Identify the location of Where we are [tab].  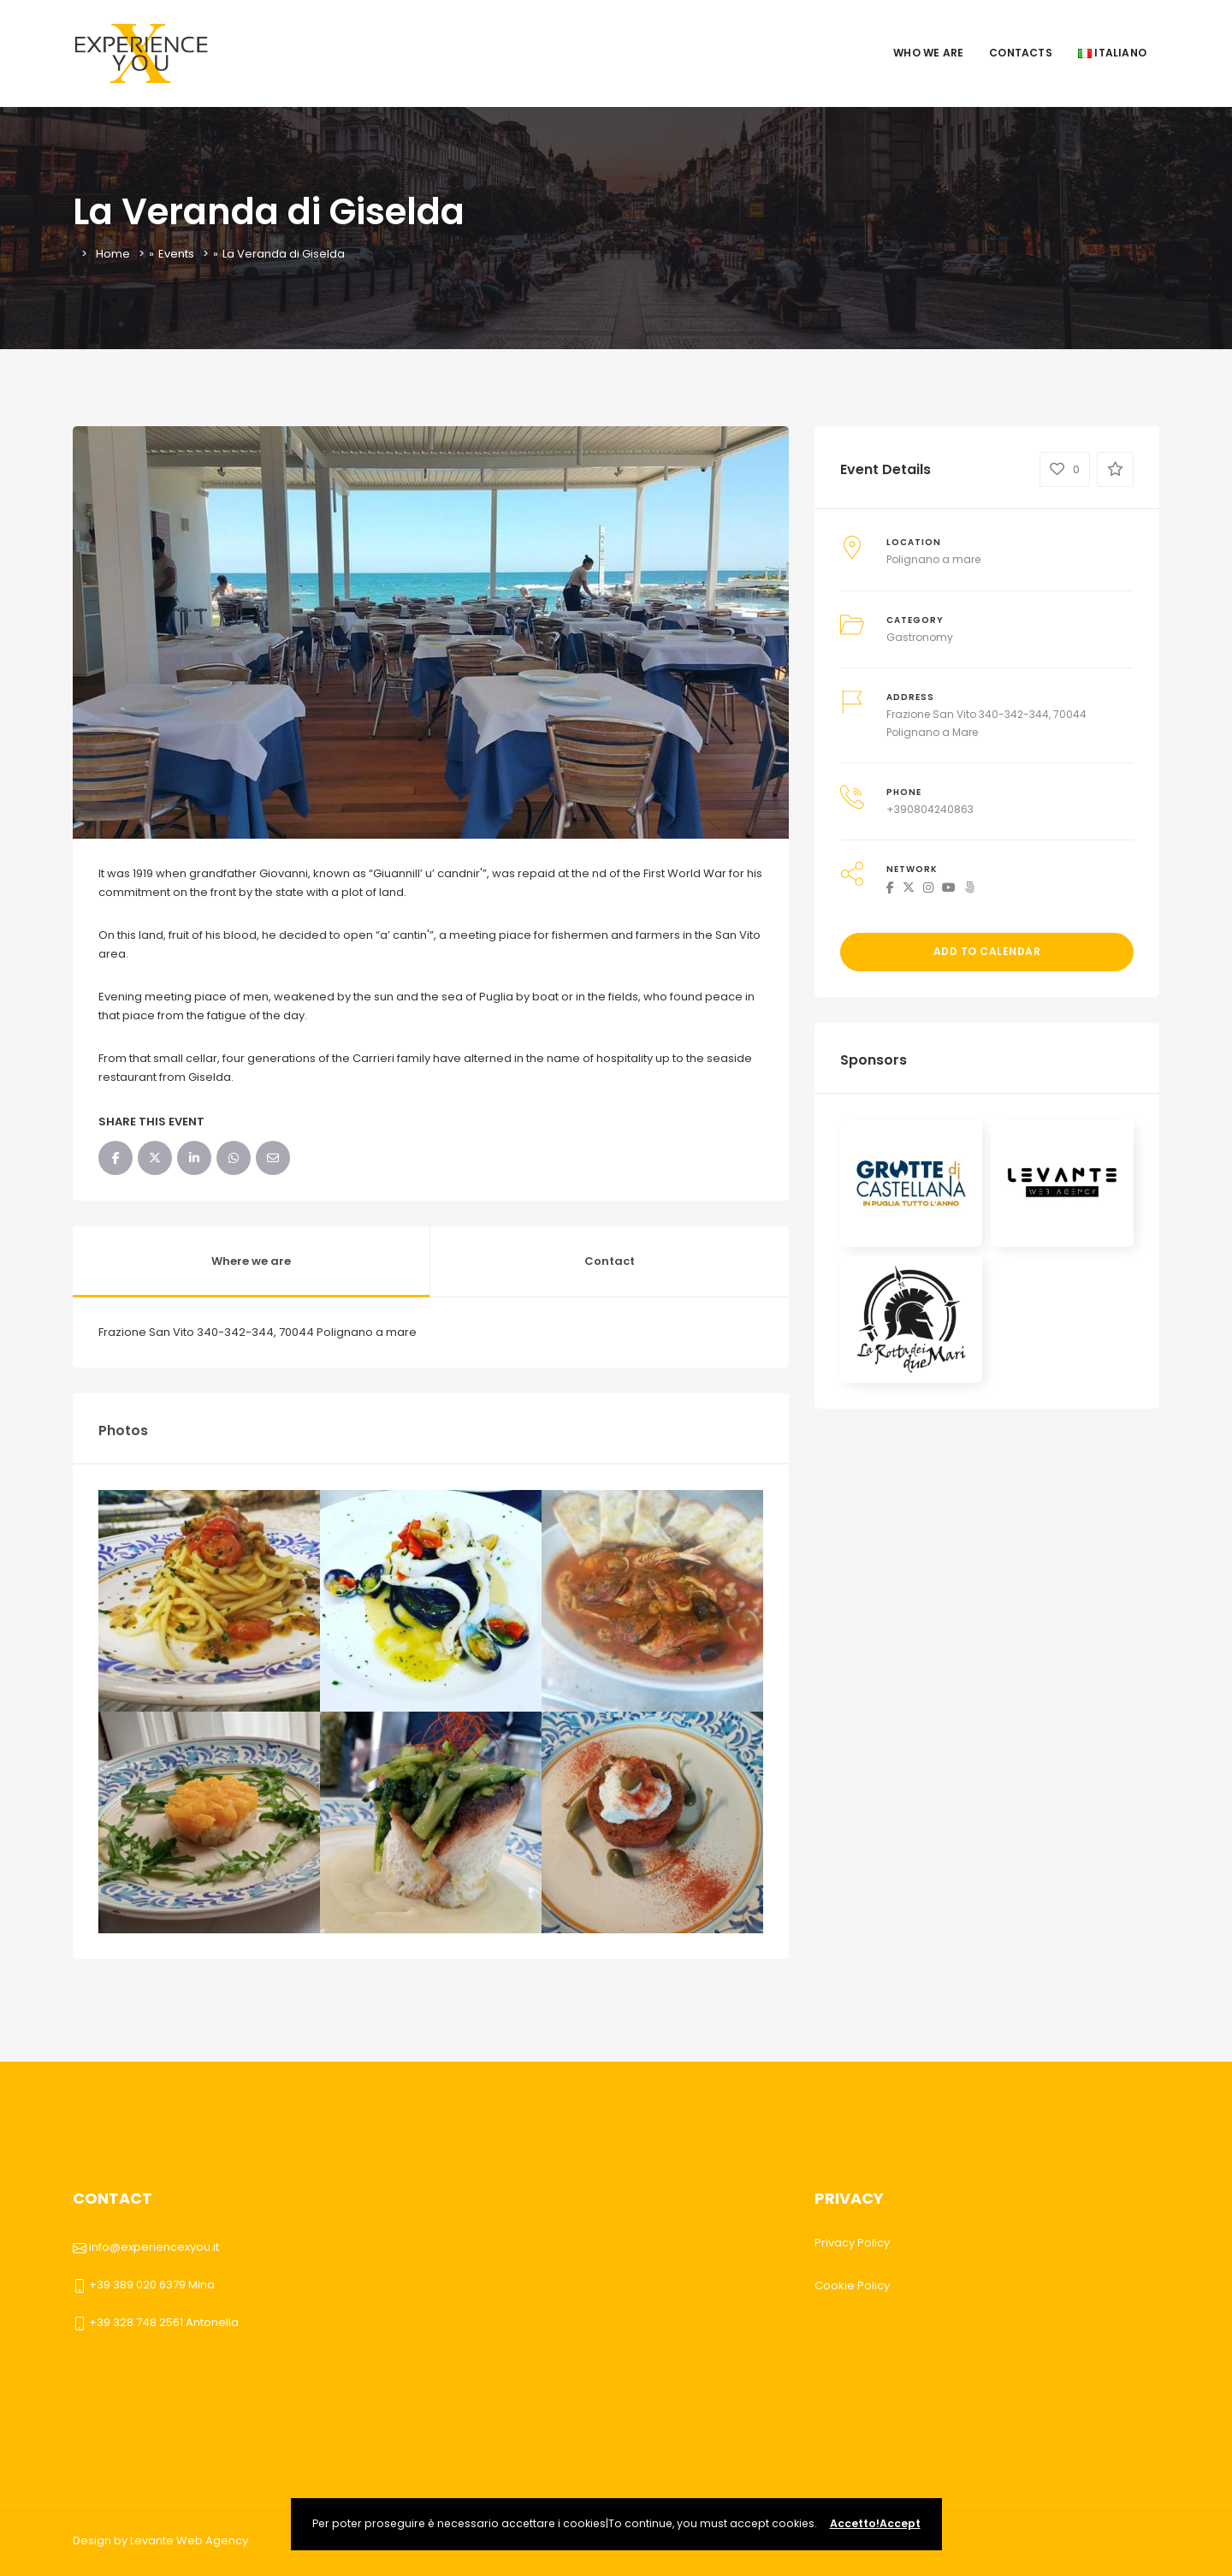
(251, 1261).